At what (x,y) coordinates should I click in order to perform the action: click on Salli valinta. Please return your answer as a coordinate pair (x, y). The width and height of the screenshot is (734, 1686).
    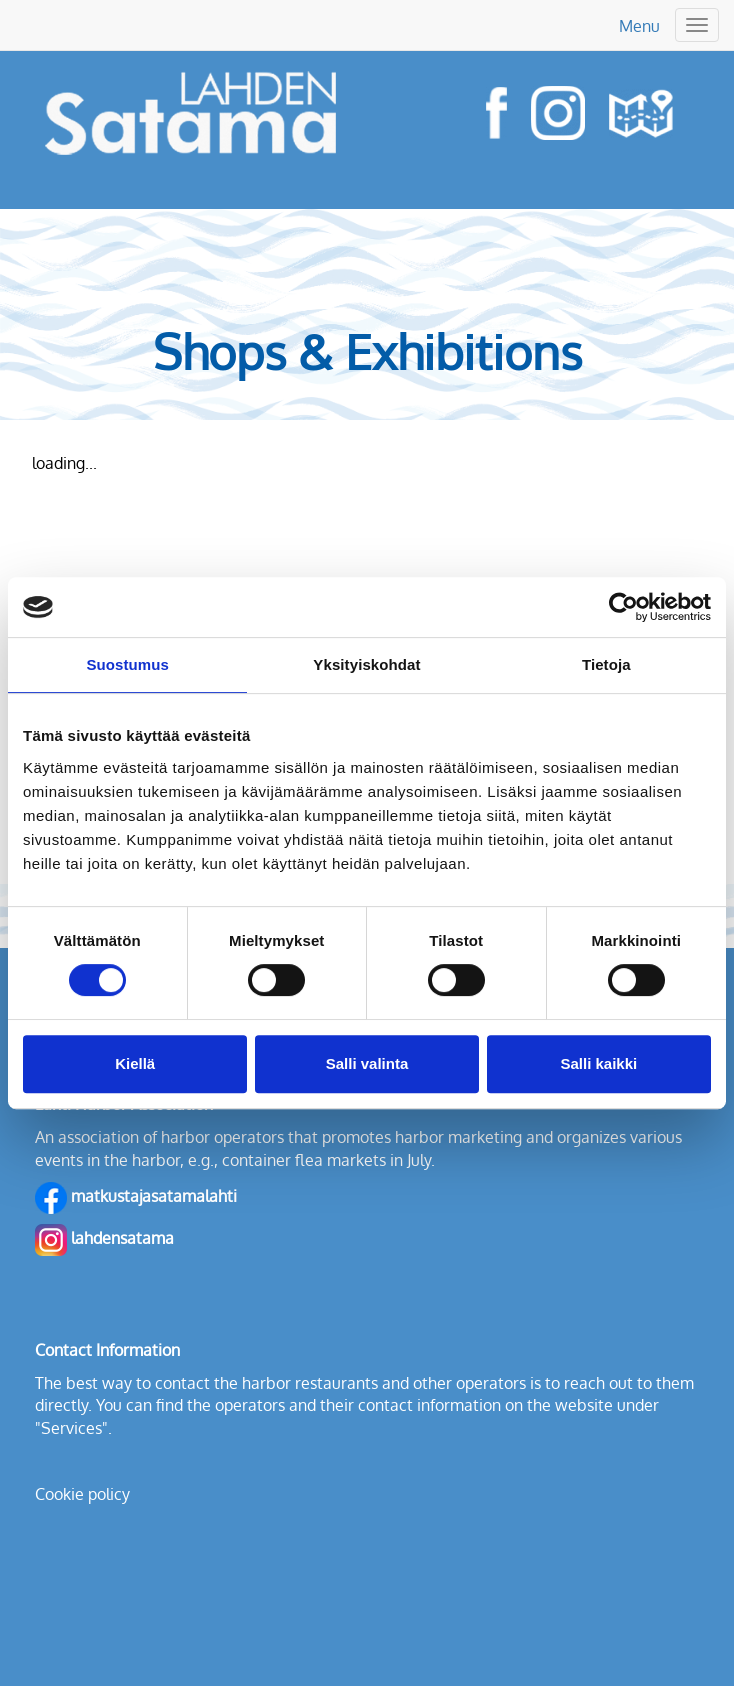
    Looking at the image, I should click on (367, 1063).